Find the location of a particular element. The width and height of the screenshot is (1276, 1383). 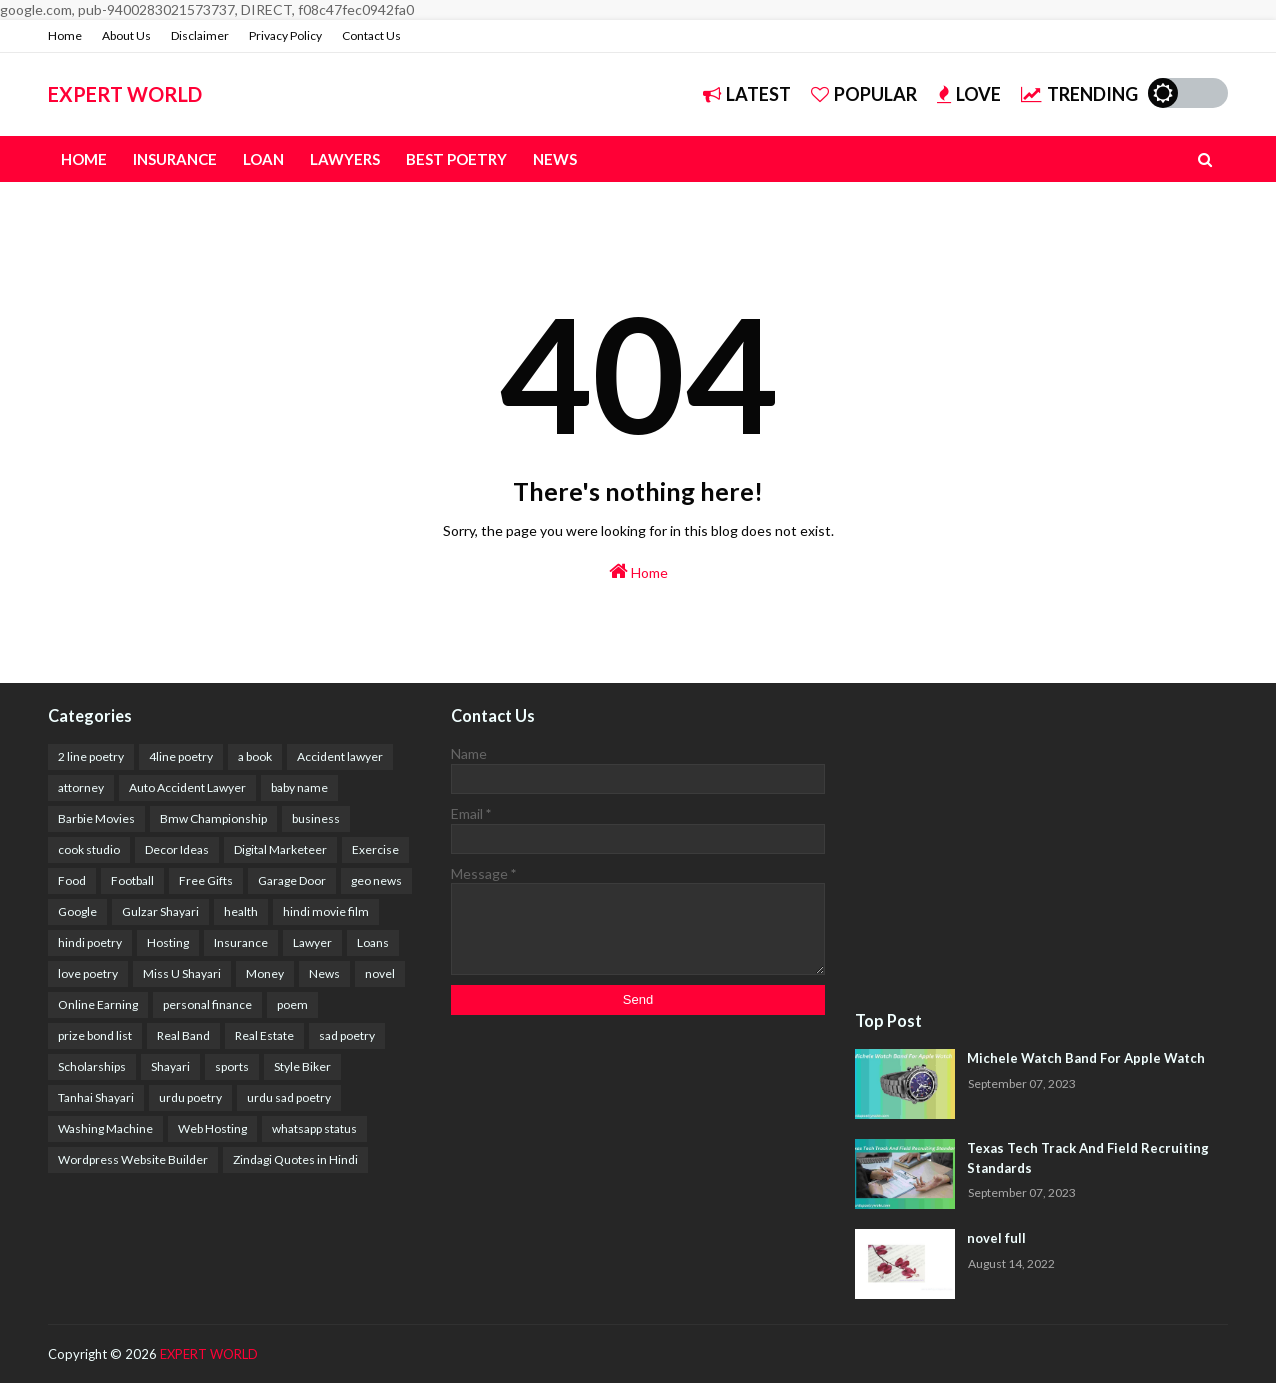

Online Earning is located at coordinates (98, 1004).